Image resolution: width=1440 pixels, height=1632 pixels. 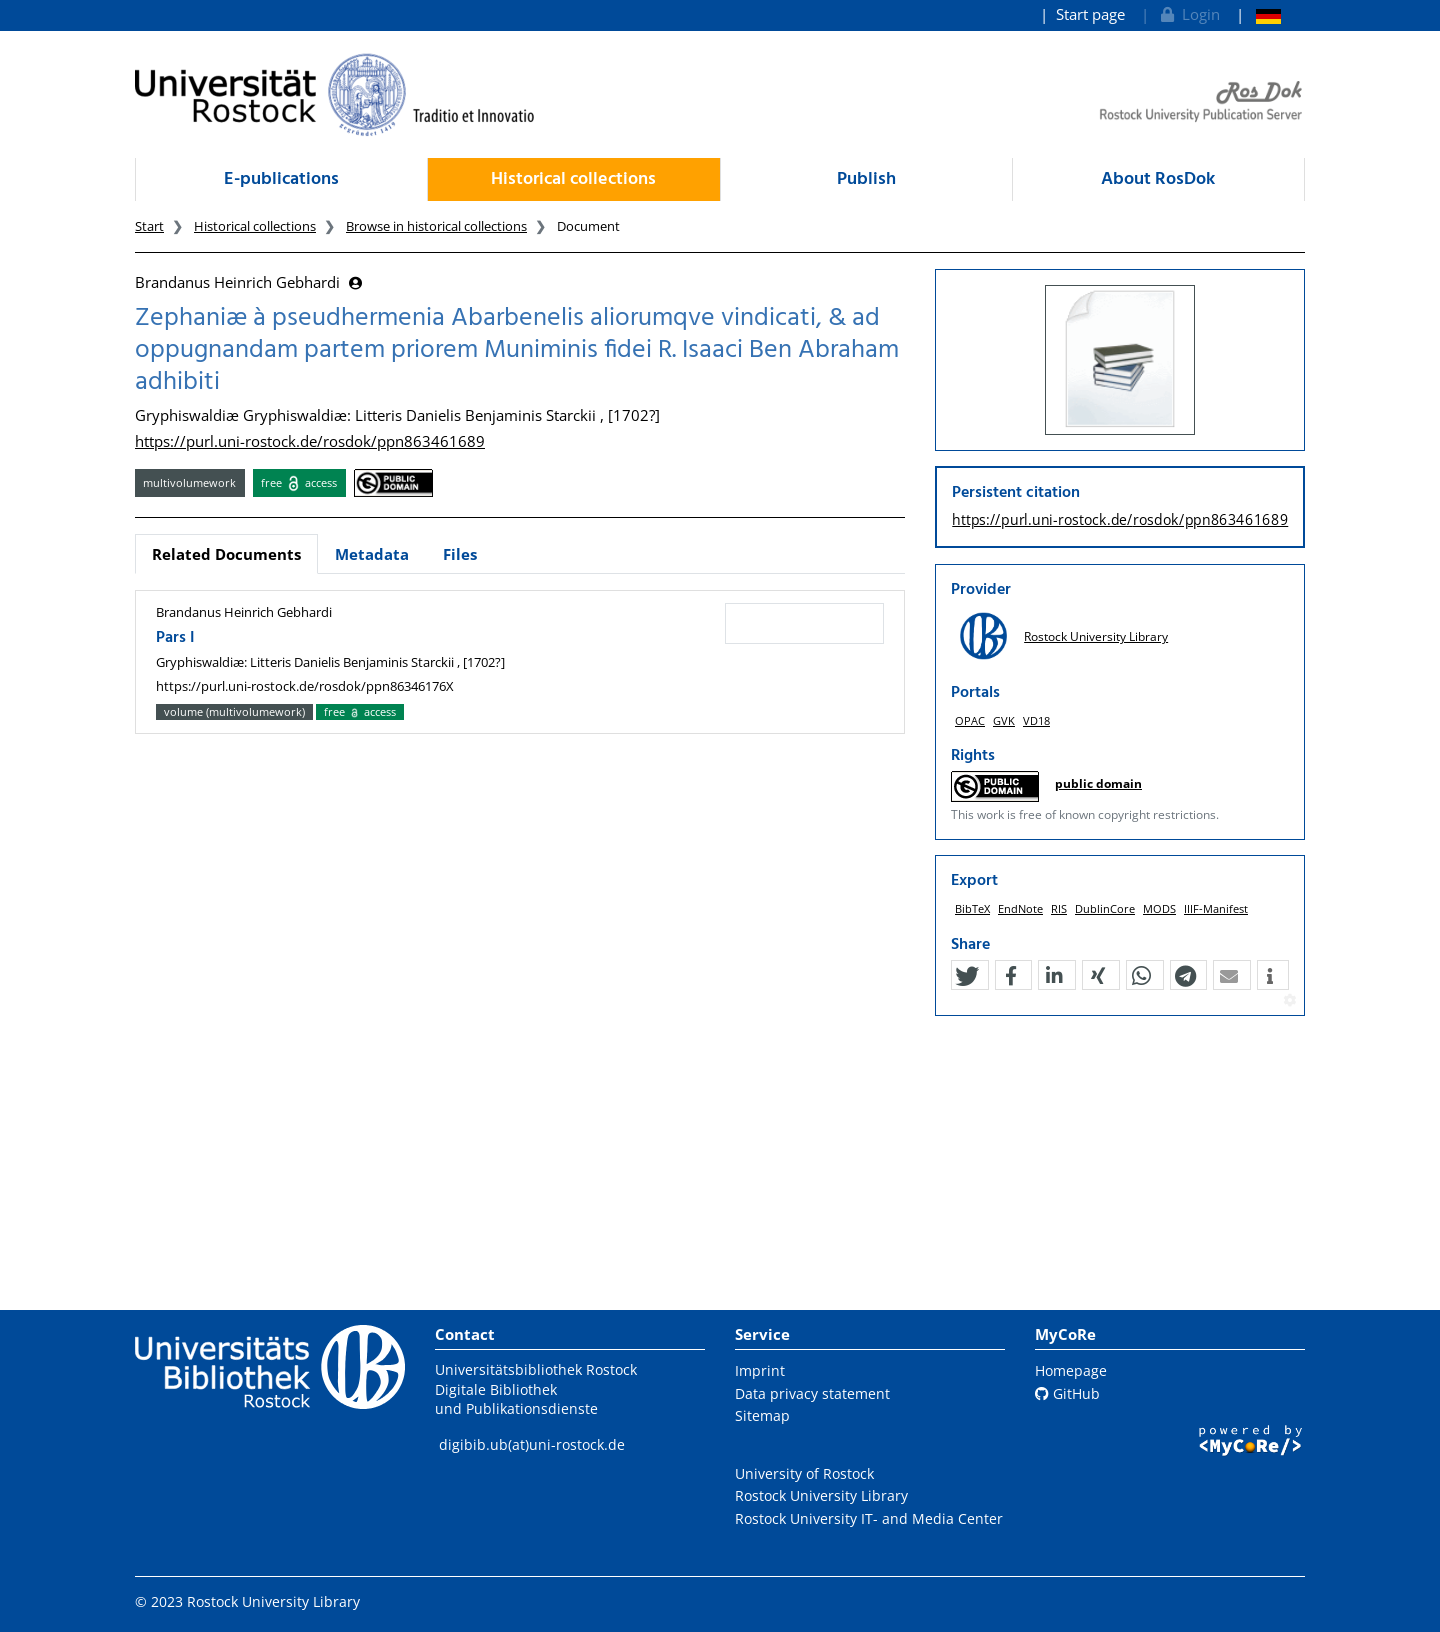 What do you see at coordinates (310, 441) in the screenshot?
I see `https://purl.uni-rostock.de/rosdok/ppn863461689` at bounding box center [310, 441].